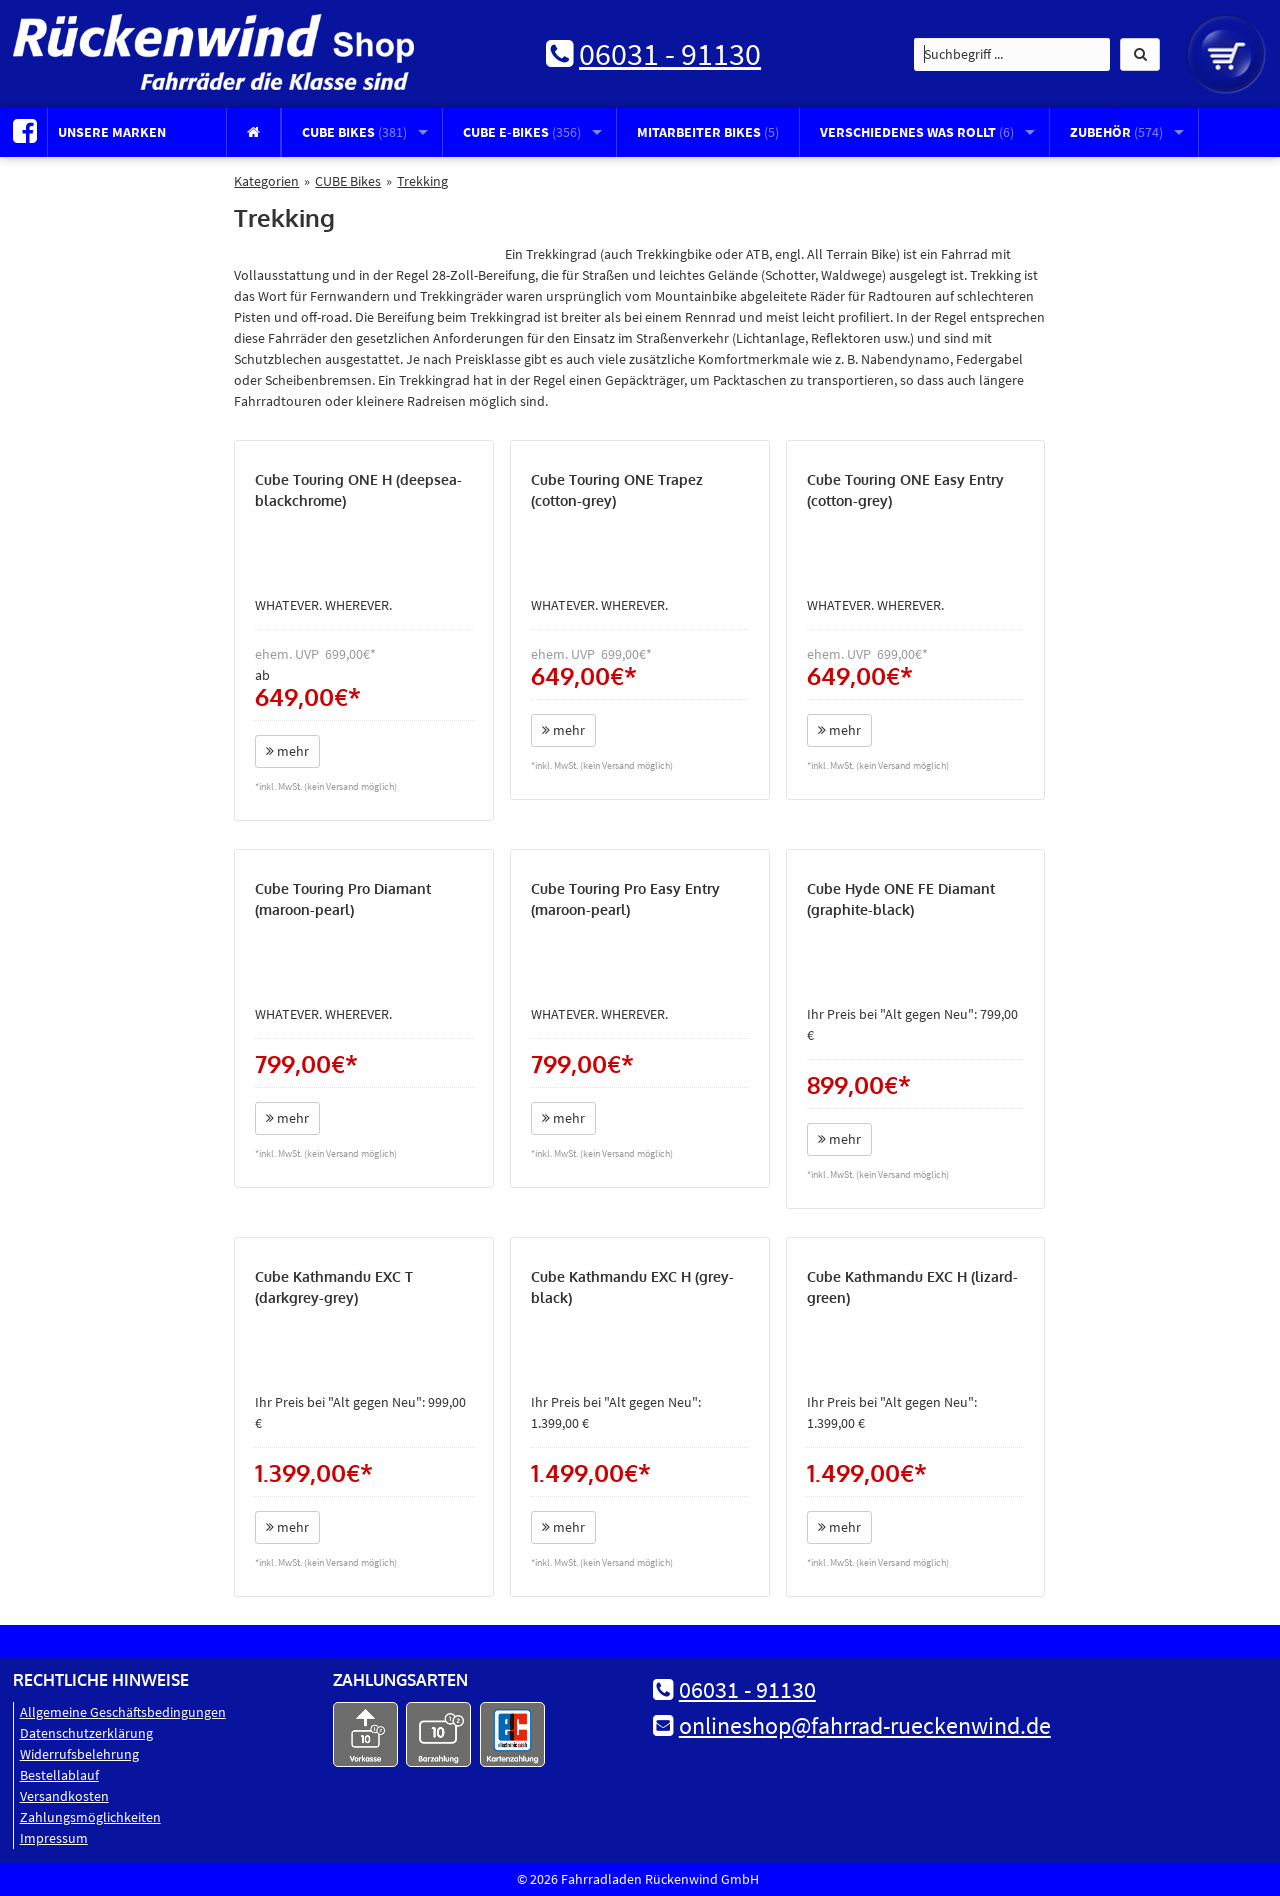 This screenshot has height=1896, width=1280. I want to click on Trekking, so click(422, 181).